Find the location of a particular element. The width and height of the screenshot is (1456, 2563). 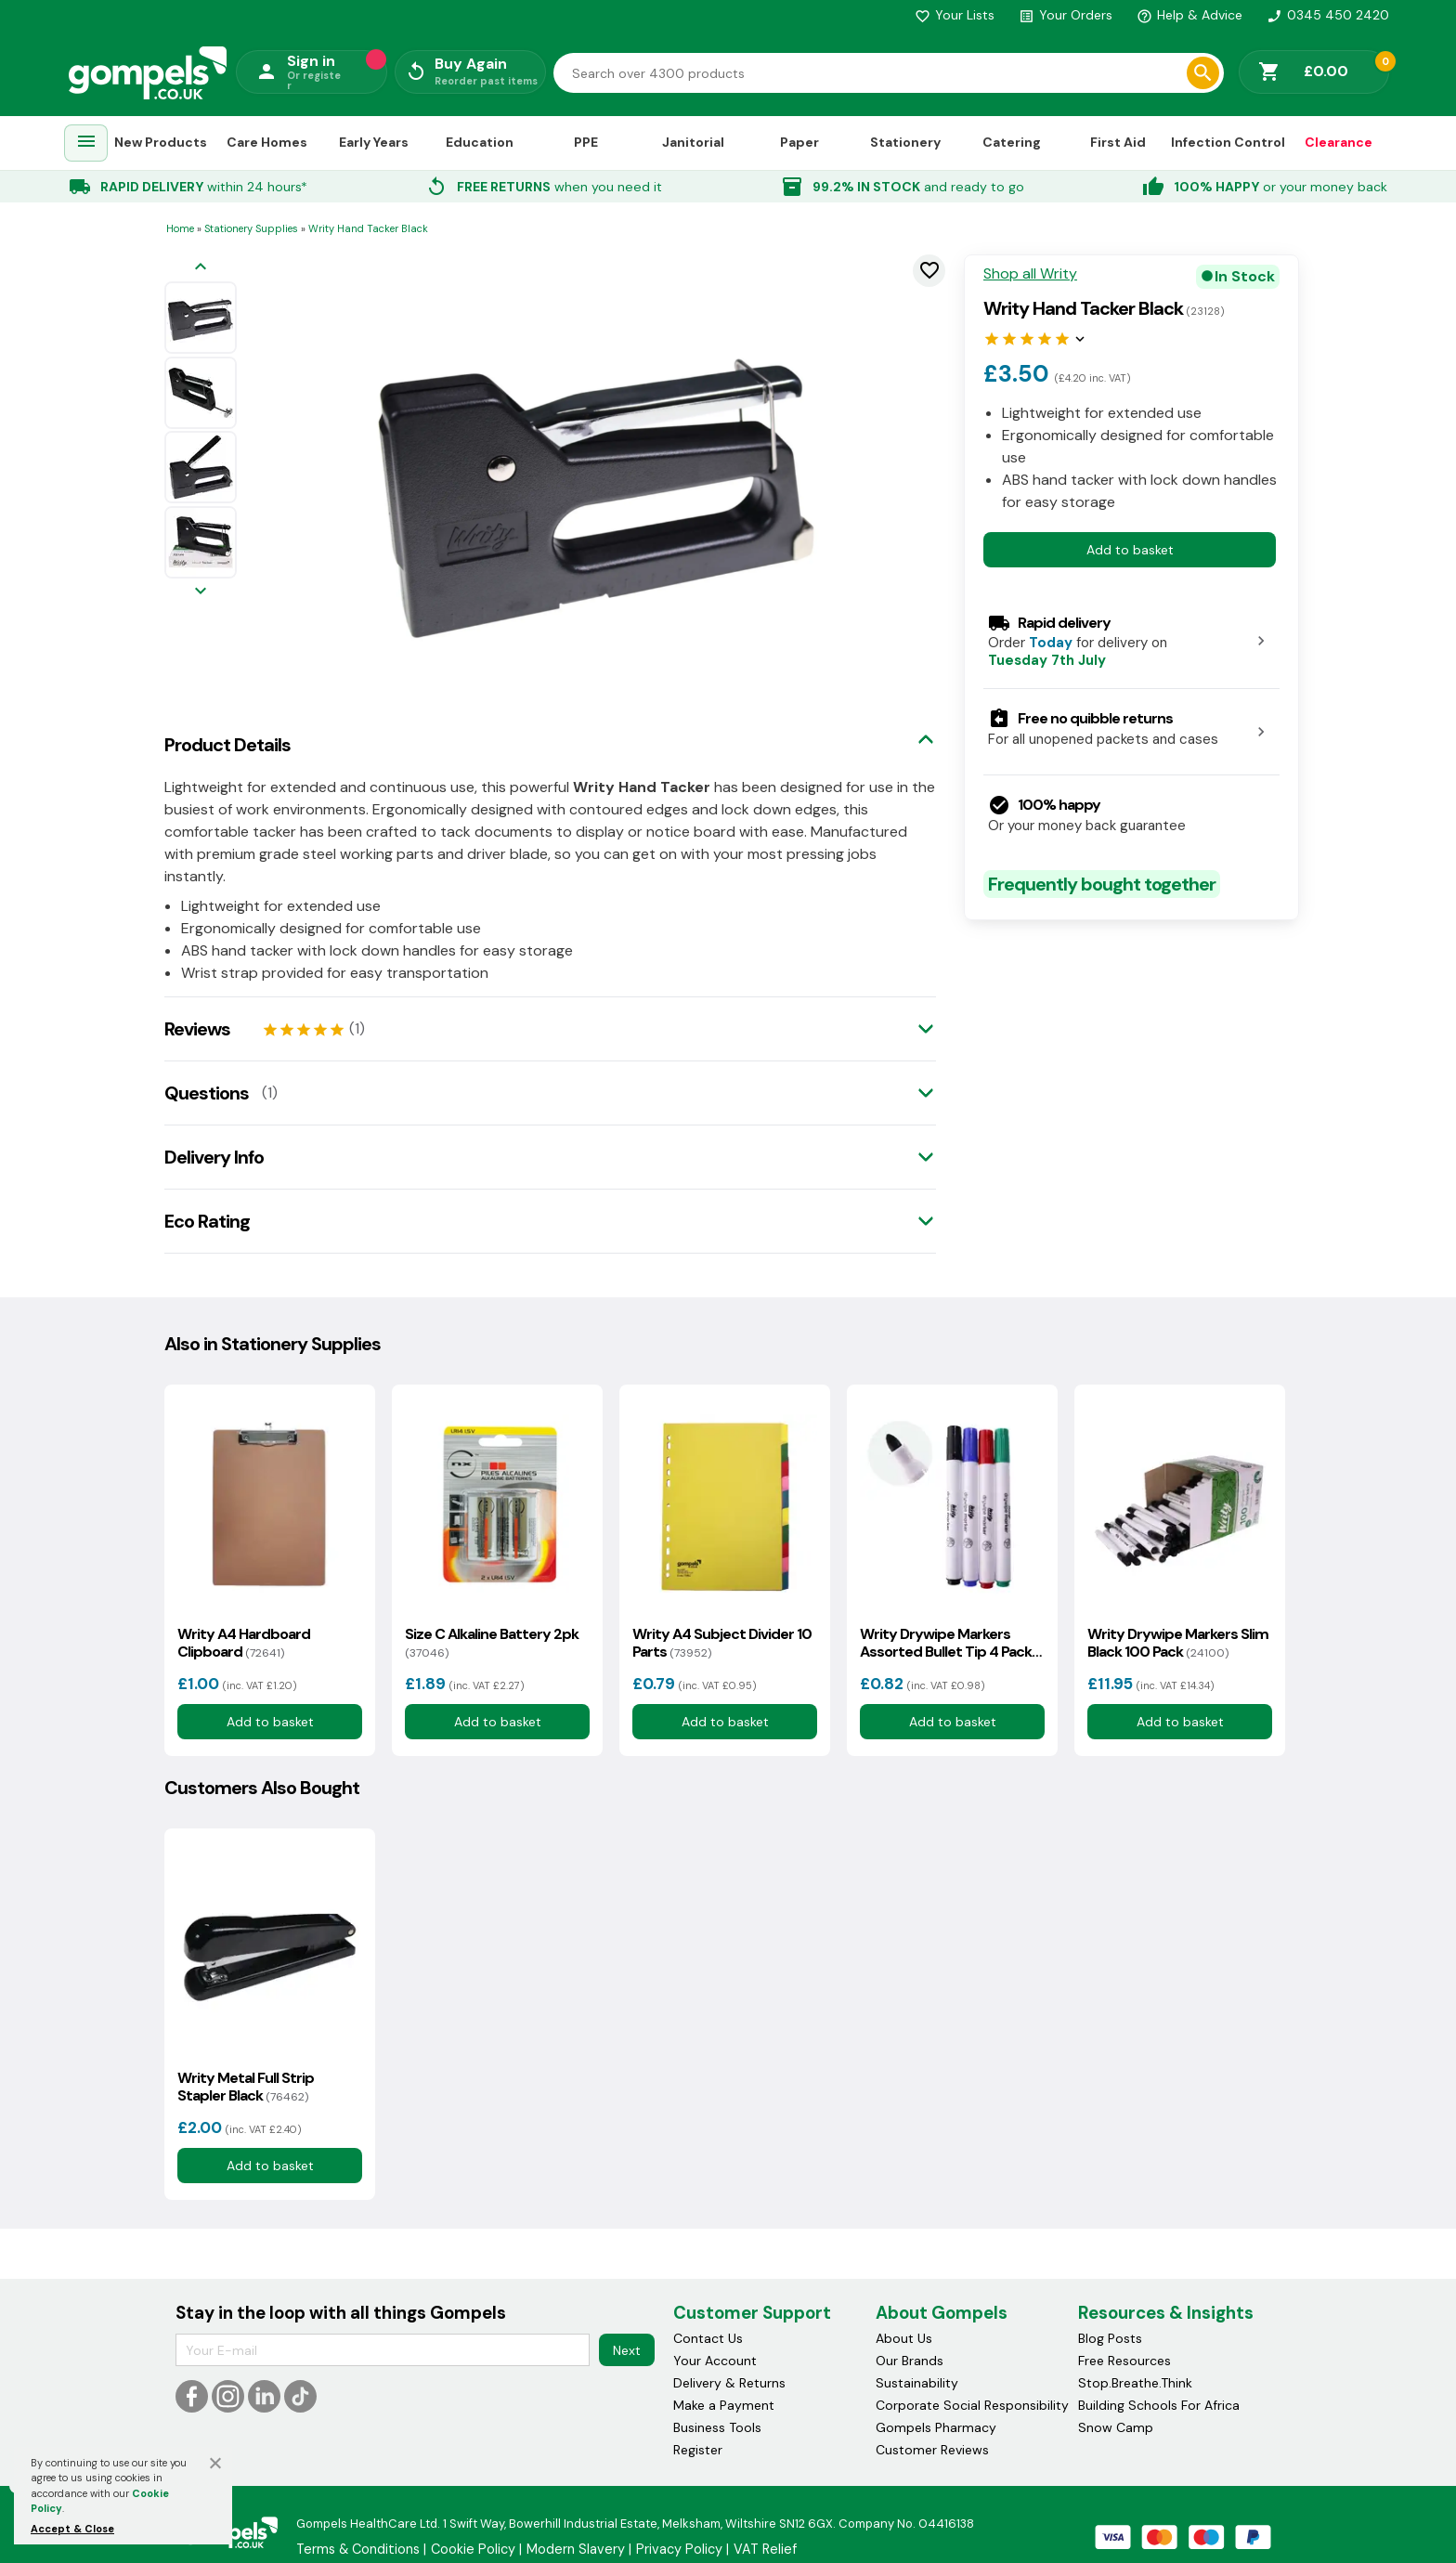

Your Account is located at coordinates (715, 2360).